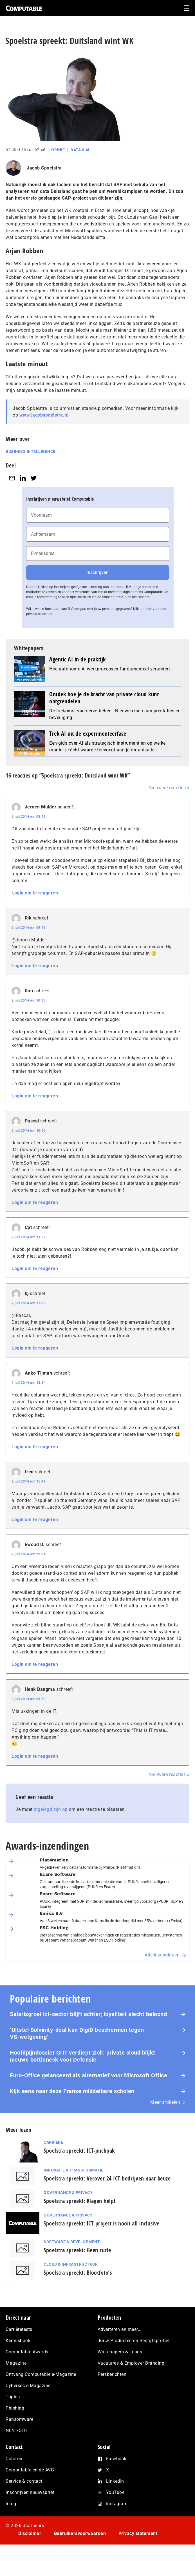  What do you see at coordinates (53, 2142) in the screenshot?
I see `Carrière` at bounding box center [53, 2142].